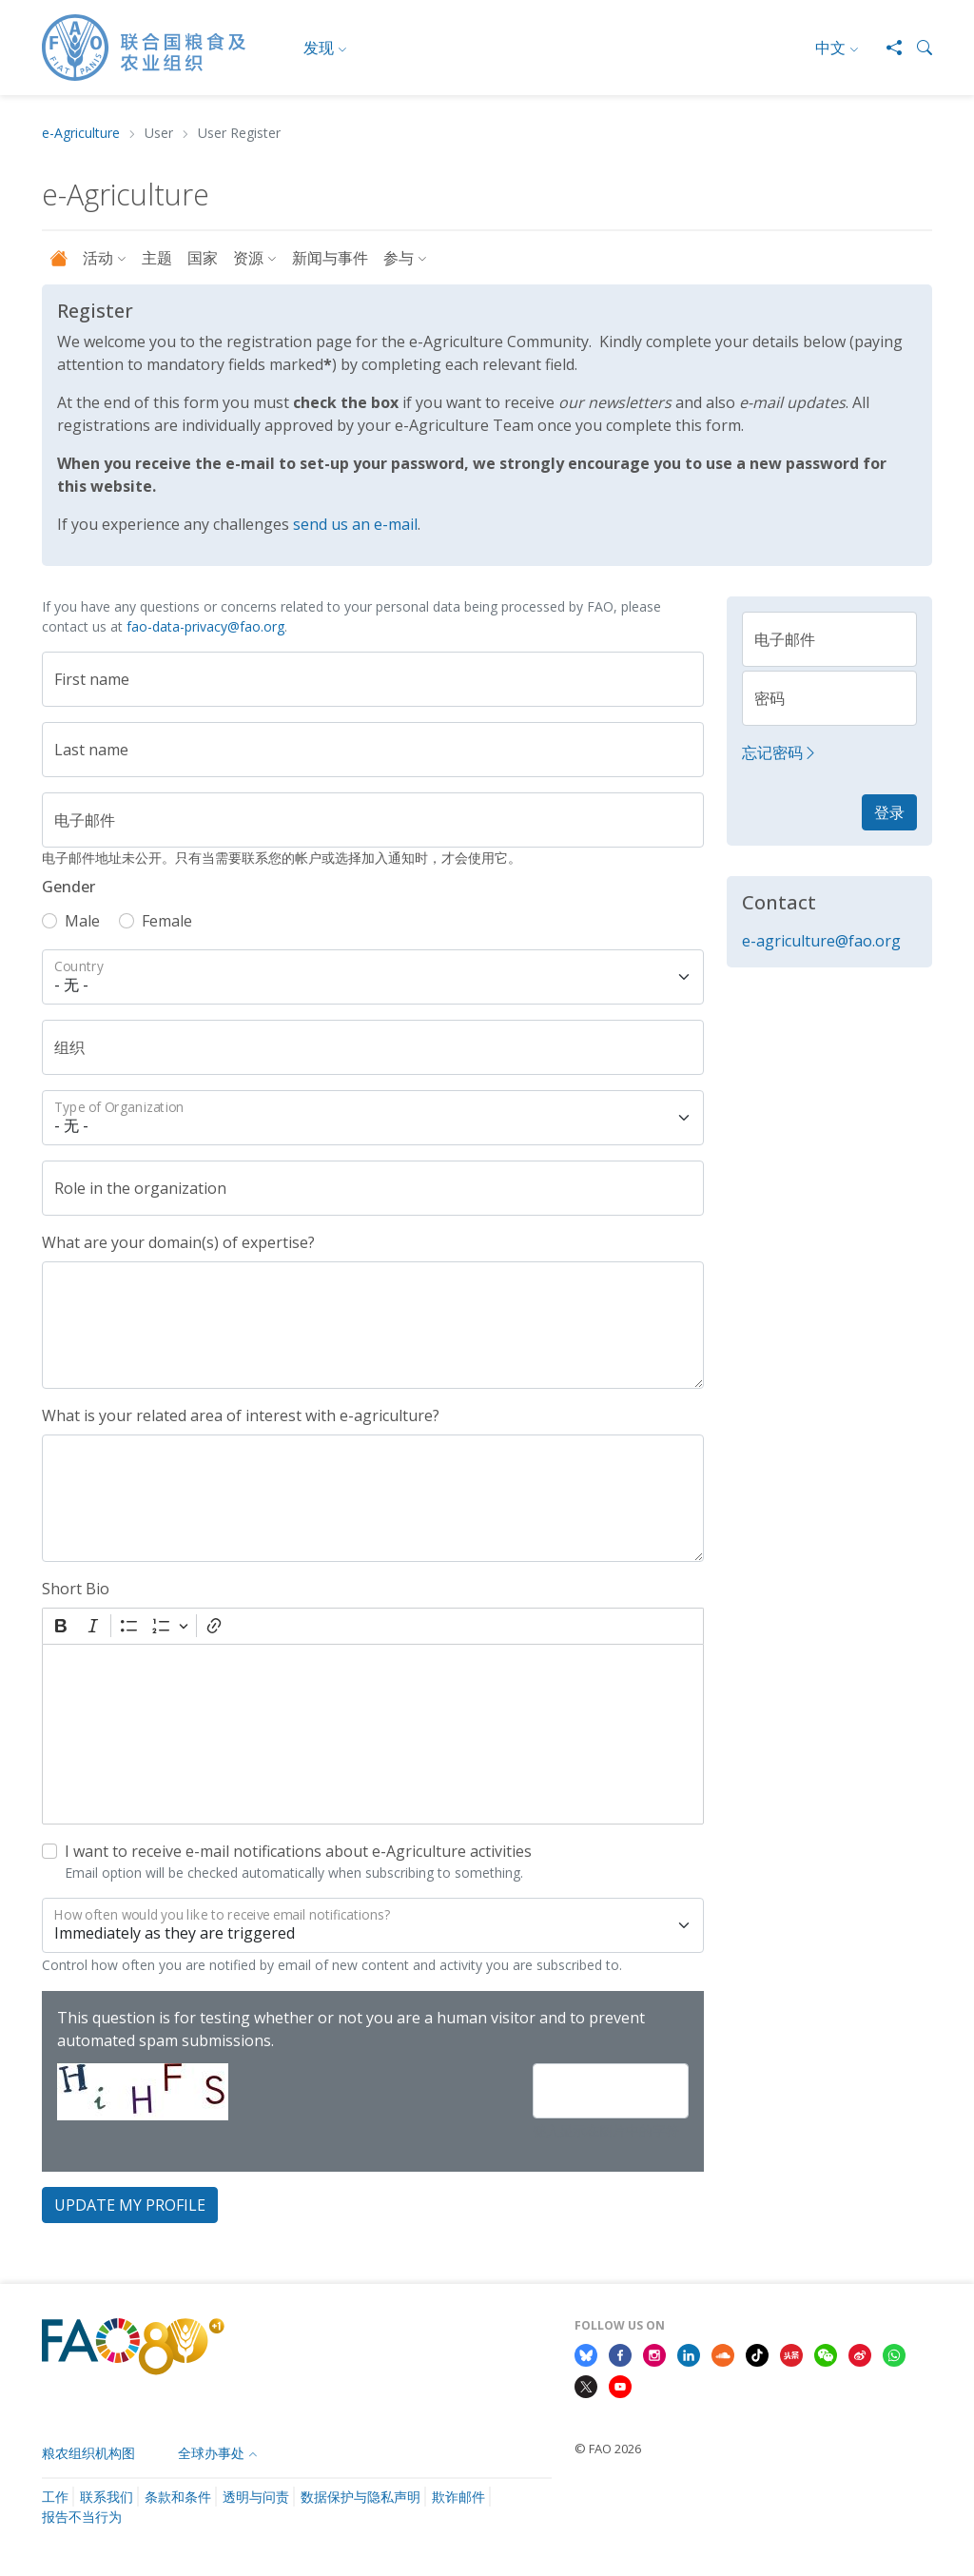 The height and width of the screenshot is (2576, 974). What do you see at coordinates (398, 257) in the screenshot?
I see `参与` at bounding box center [398, 257].